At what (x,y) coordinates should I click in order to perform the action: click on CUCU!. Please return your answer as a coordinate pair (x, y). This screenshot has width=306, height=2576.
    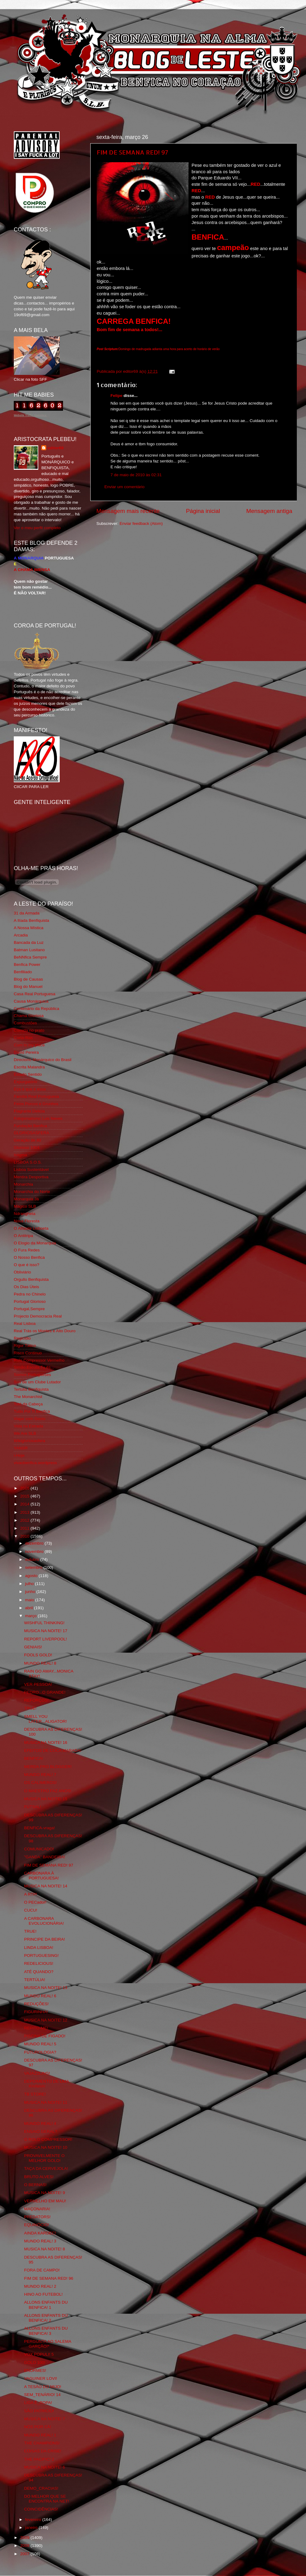
    Looking at the image, I should click on (30, 1910).